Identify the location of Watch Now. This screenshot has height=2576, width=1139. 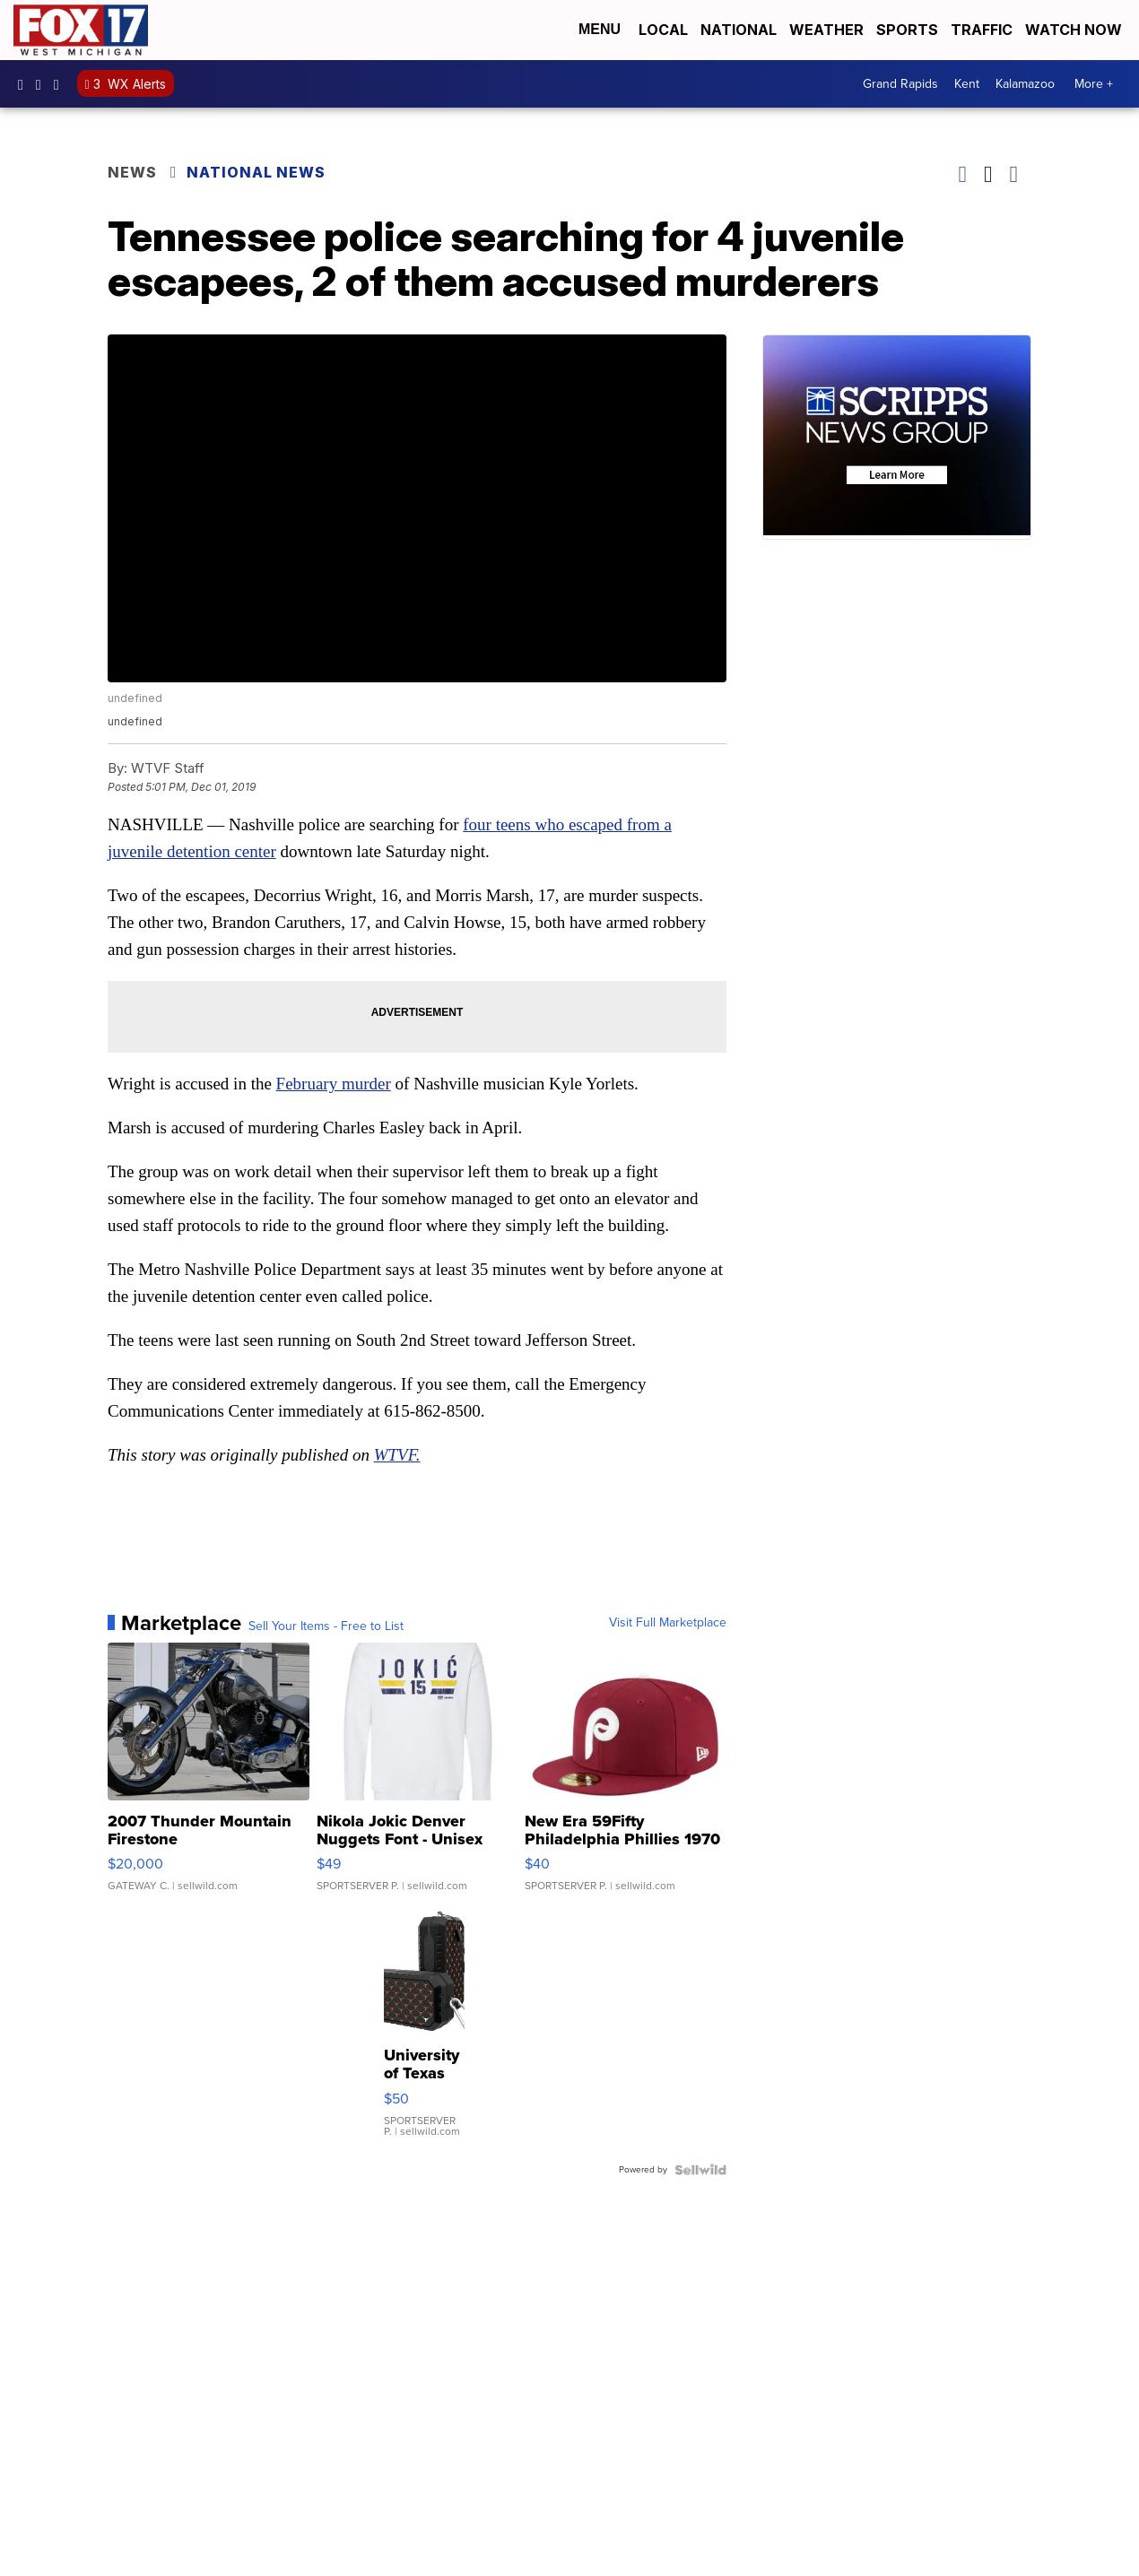
(1075, 30).